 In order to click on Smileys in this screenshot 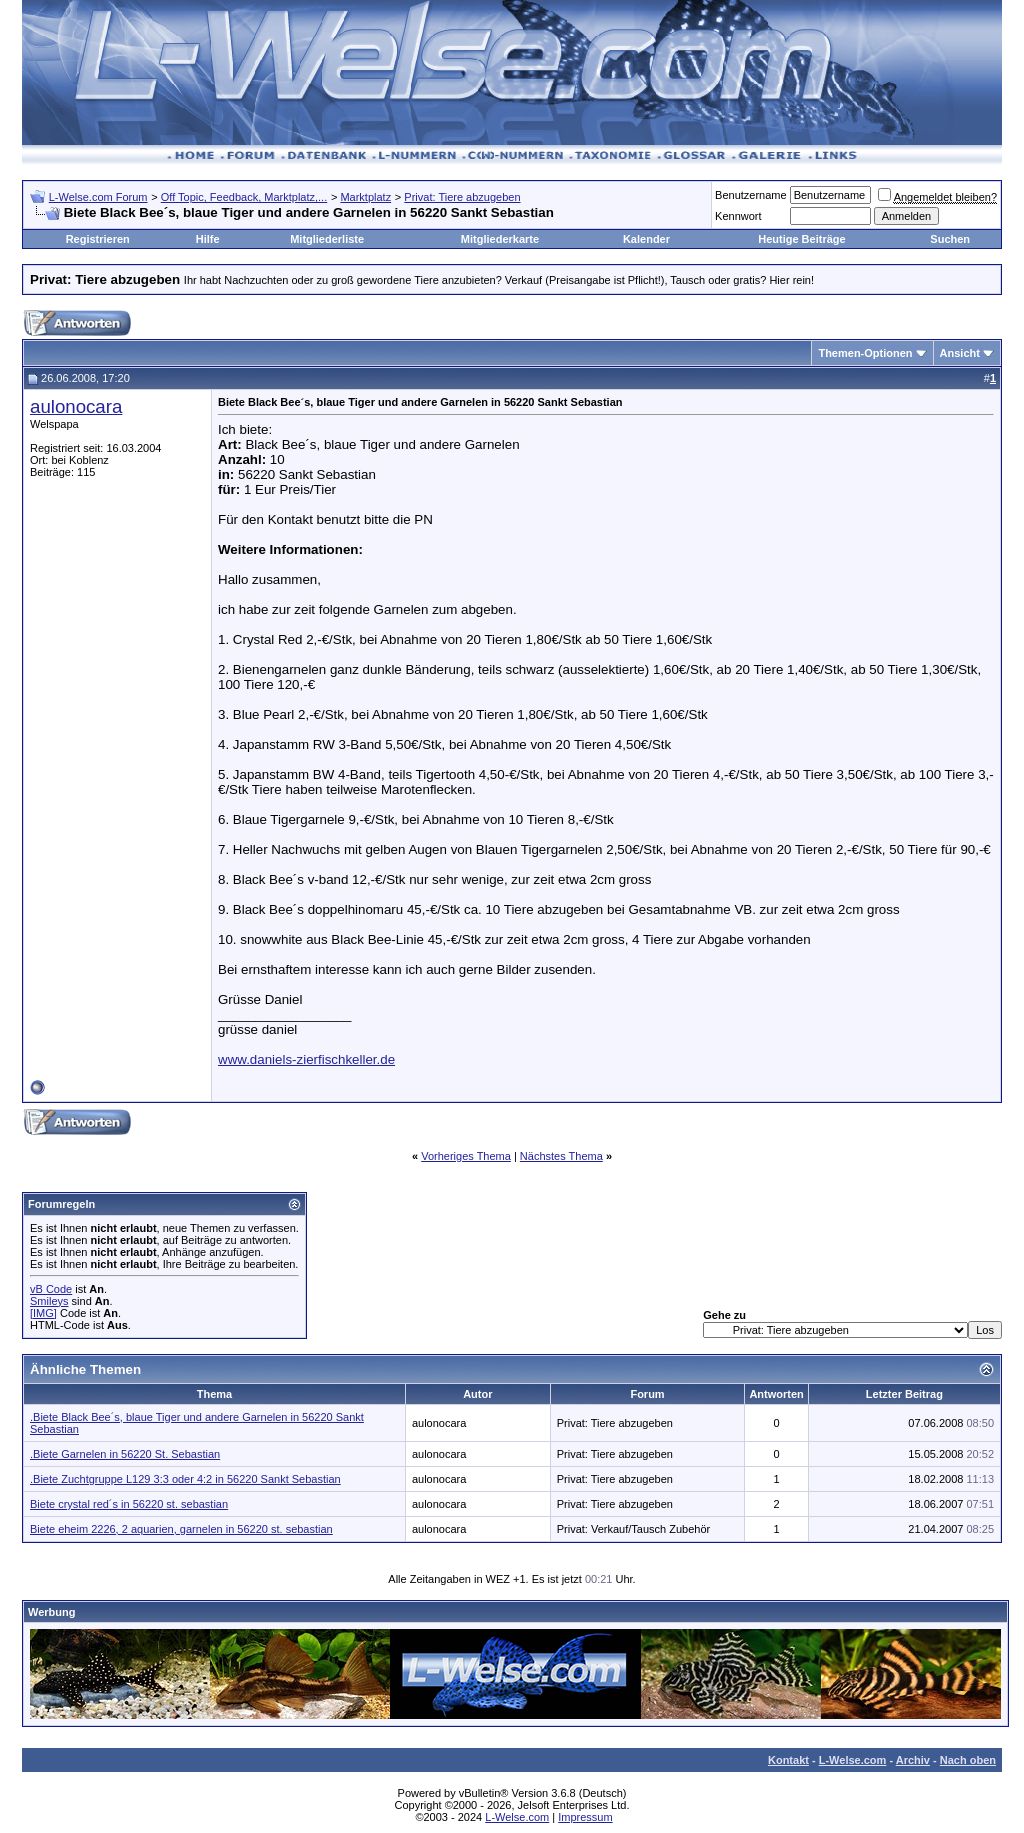, I will do `click(49, 1301)`.